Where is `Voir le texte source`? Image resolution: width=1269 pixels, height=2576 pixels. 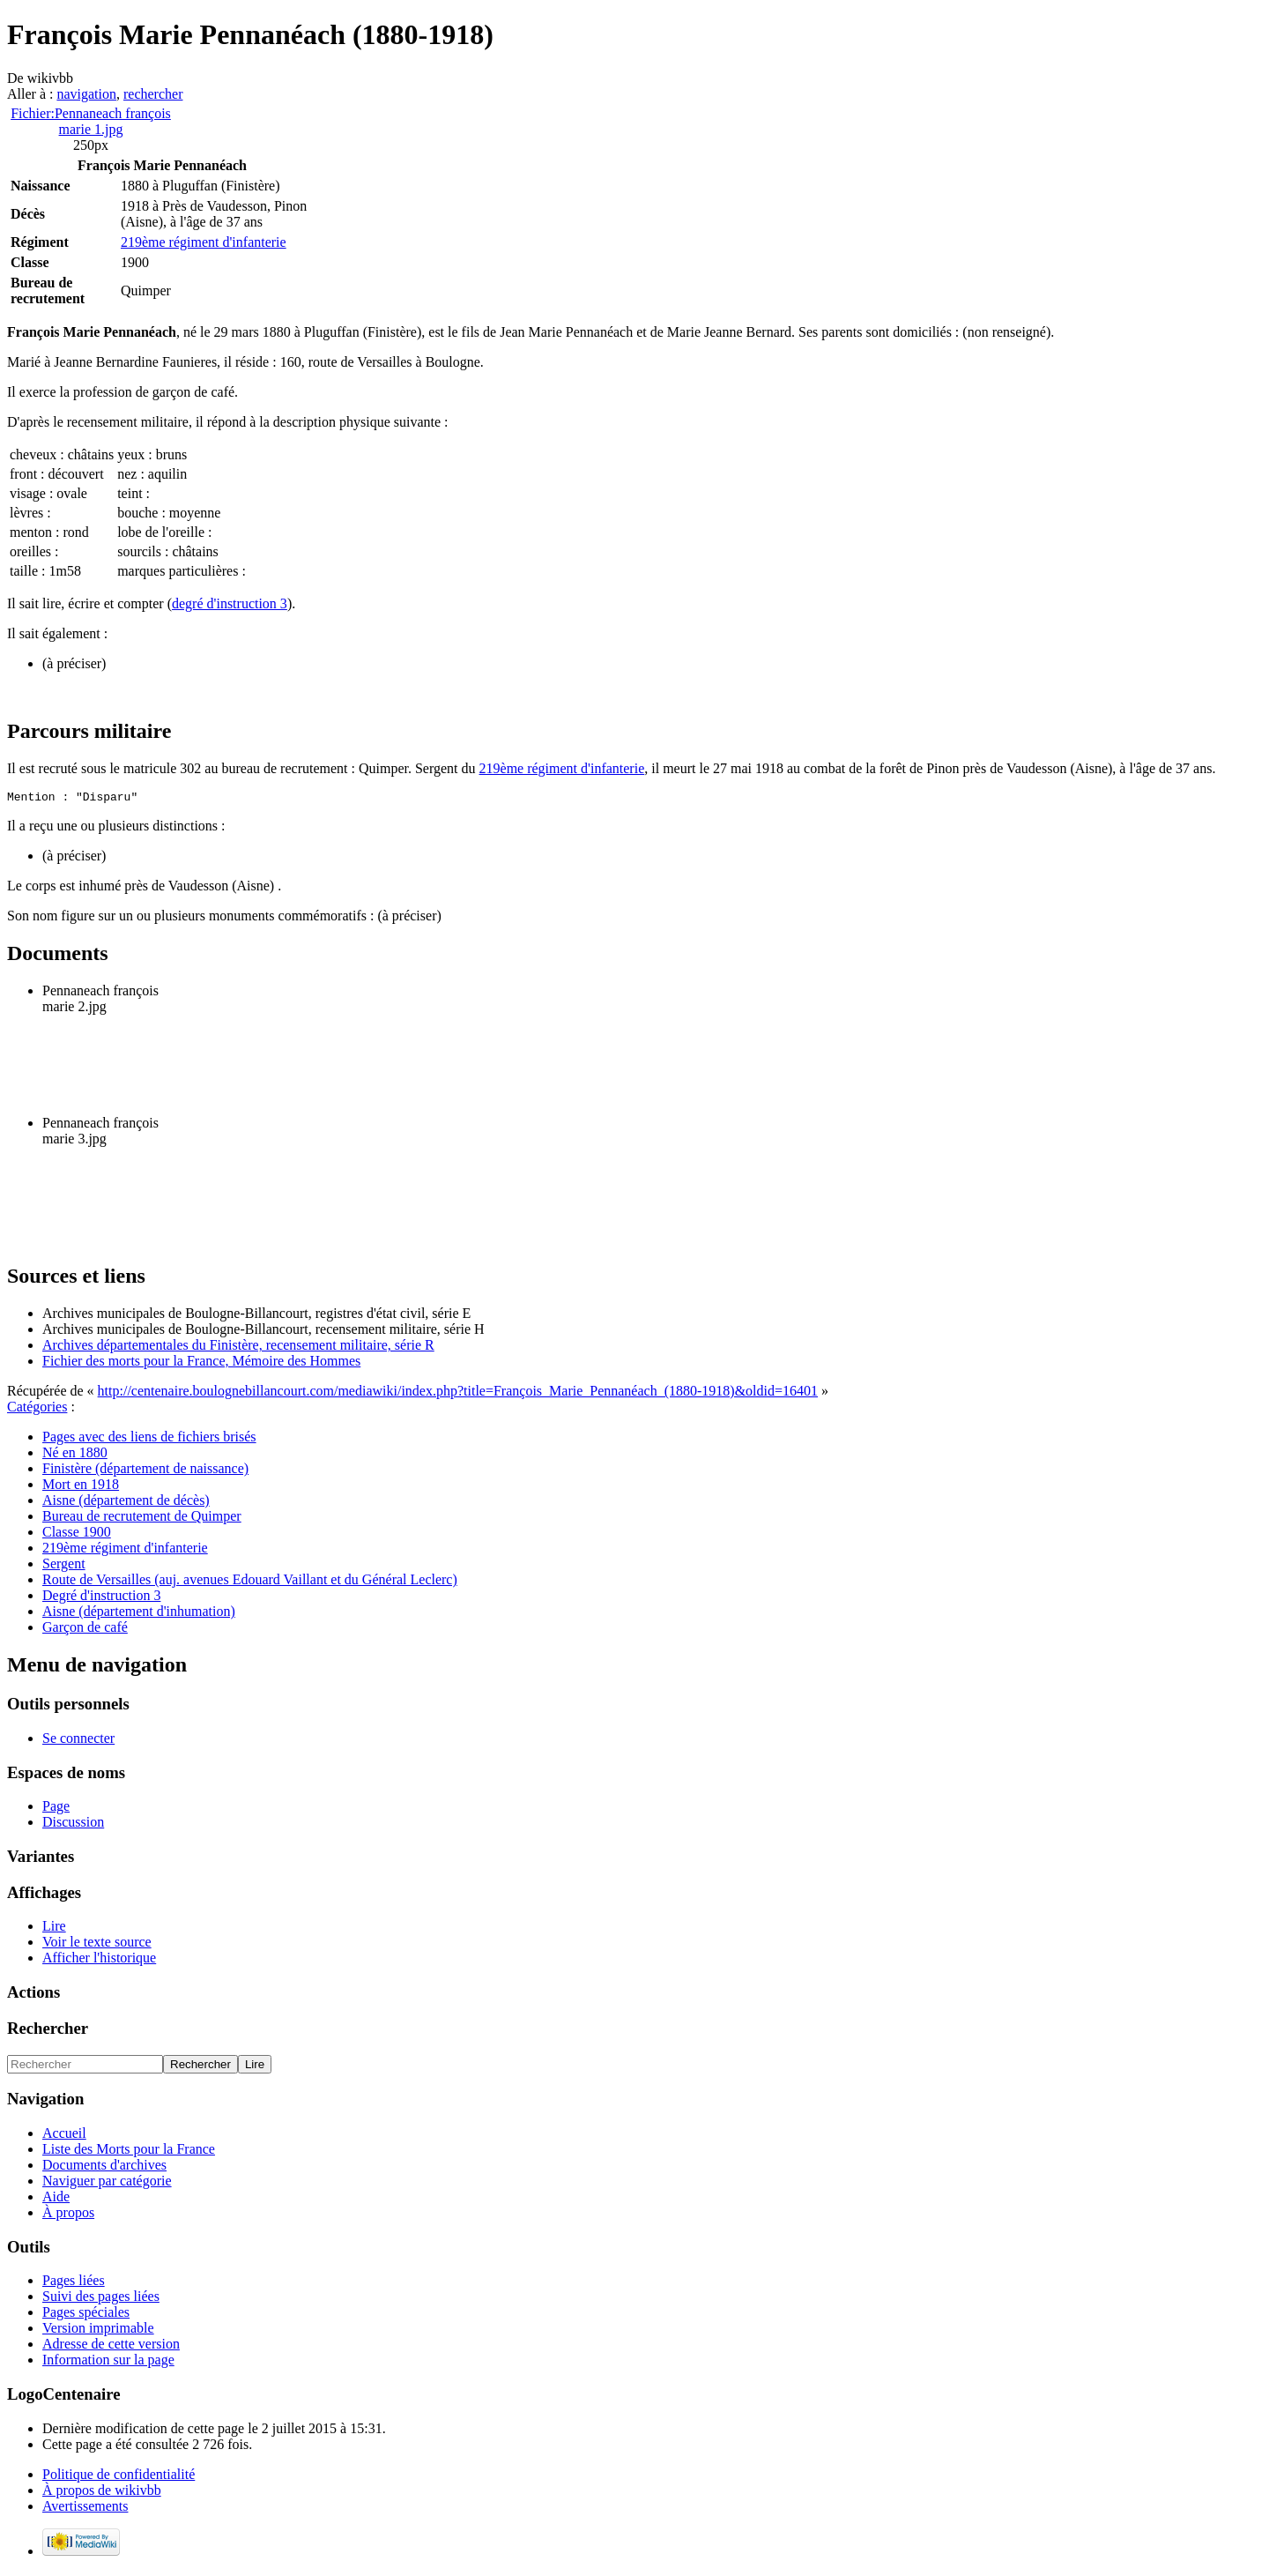
Voir le texte source is located at coordinates (97, 1944).